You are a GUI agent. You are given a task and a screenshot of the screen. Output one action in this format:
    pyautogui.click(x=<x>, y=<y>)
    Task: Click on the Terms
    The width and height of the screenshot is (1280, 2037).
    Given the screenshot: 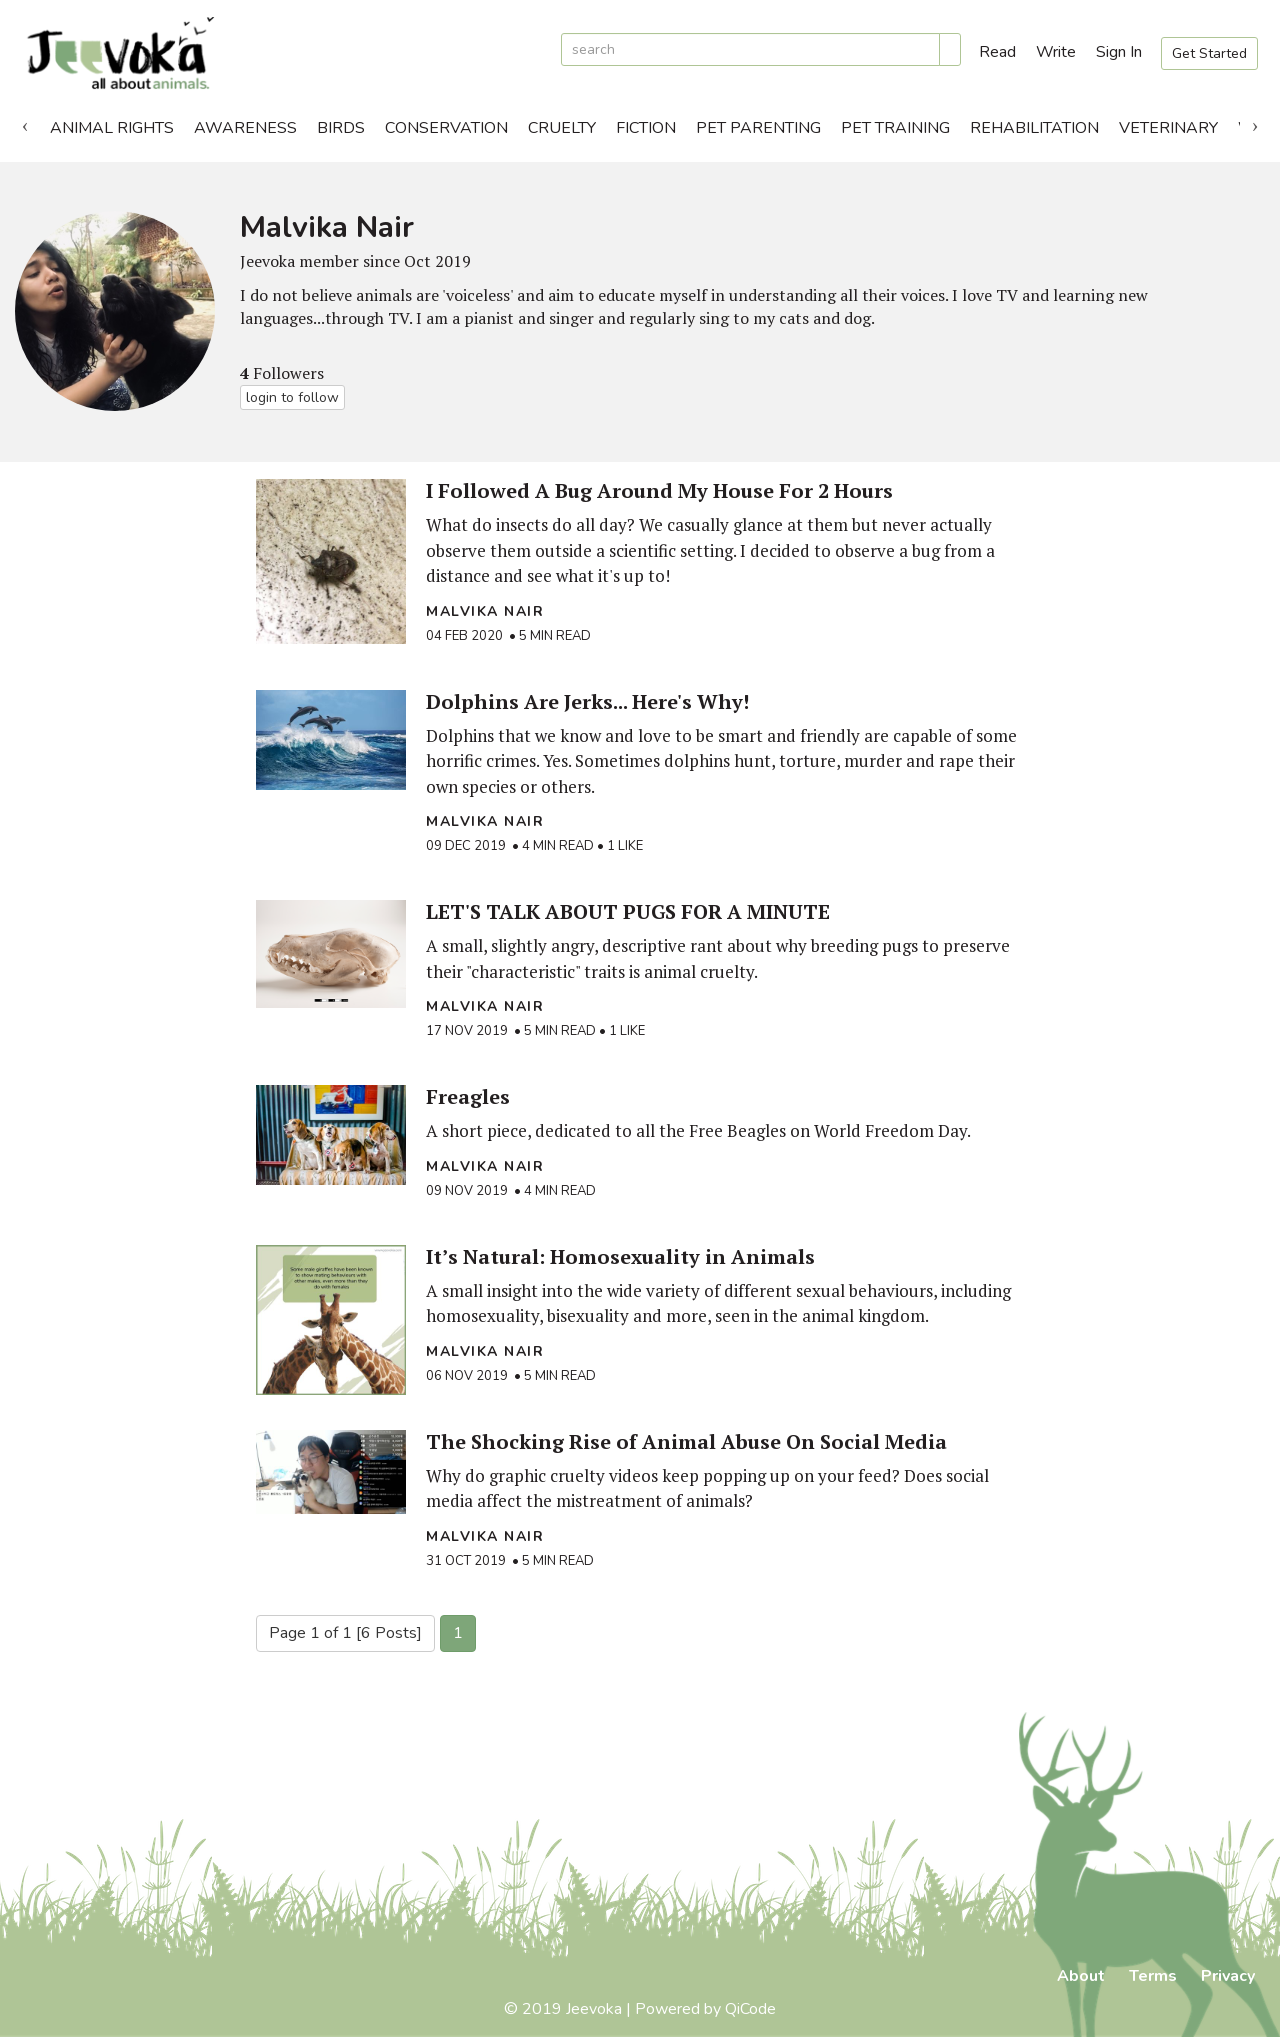 What is the action you would take?
    pyautogui.click(x=1153, y=1976)
    